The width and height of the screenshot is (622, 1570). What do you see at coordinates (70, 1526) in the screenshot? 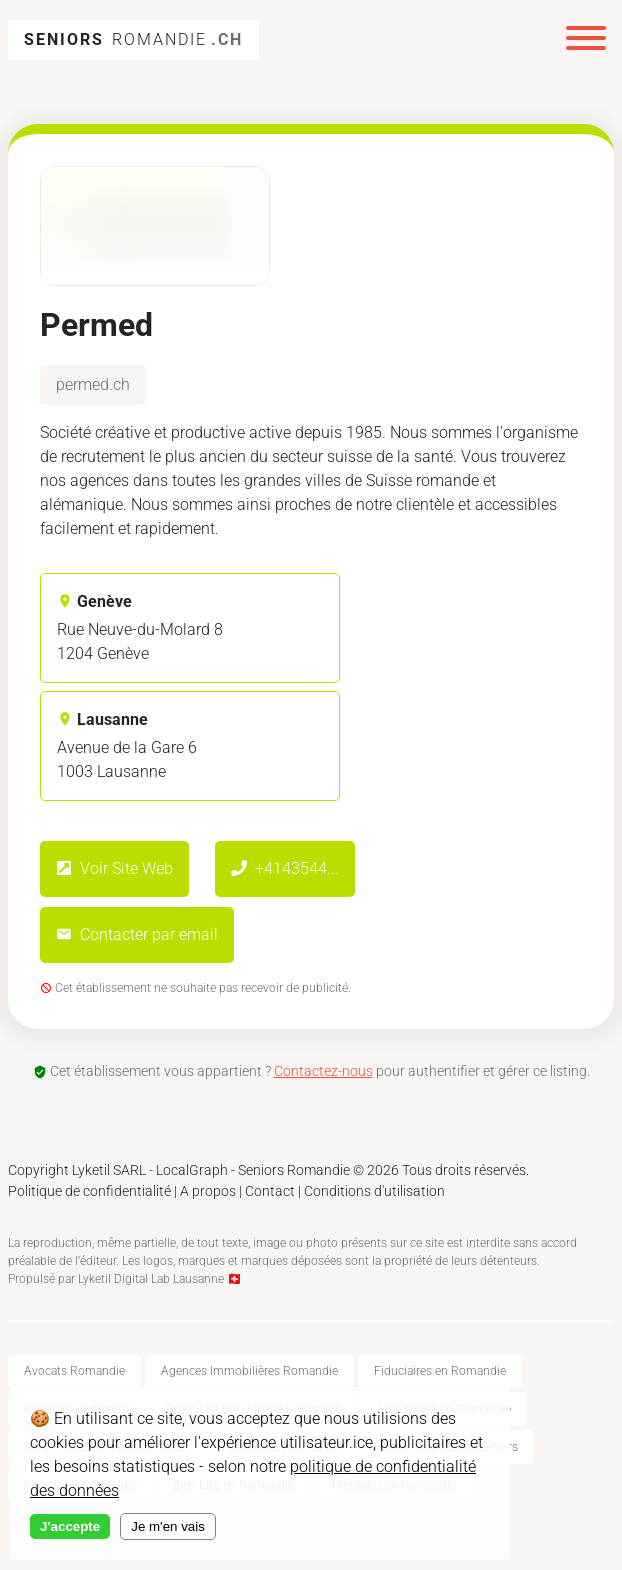
I see `J'accepte [Accept cookies]` at bounding box center [70, 1526].